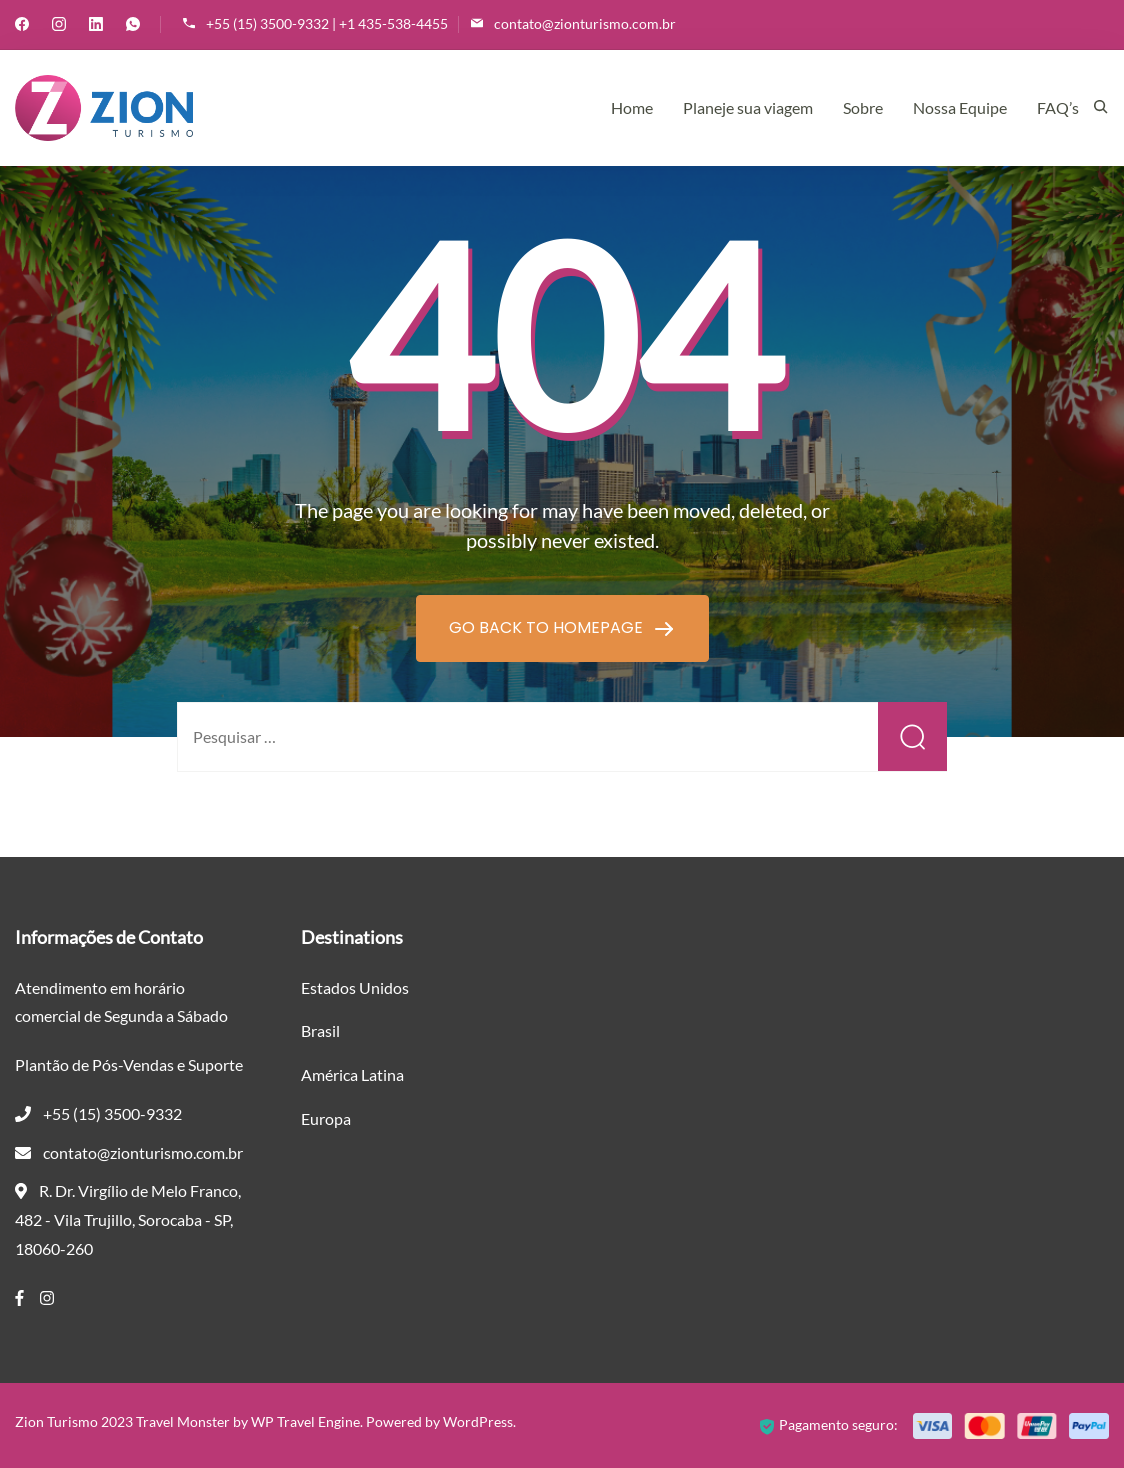 This screenshot has width=1124, height=1468. What do you see at coordinates (1058, 107) in the screenshot?
I see `FAQ’s` at bounding box center [1058, 107].